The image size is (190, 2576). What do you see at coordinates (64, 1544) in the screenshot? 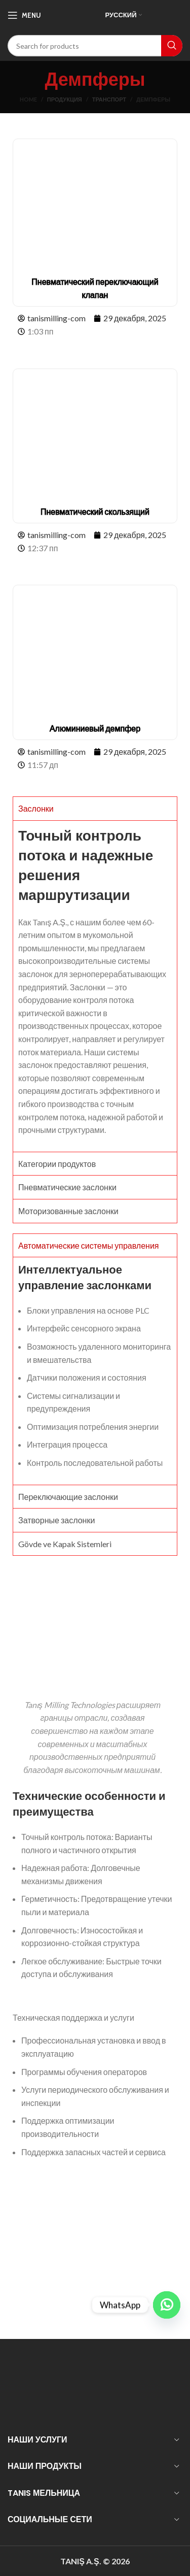
I see `Gövde ve Kapak Sistemleri [tab]` at bounding box center [64, 1544].